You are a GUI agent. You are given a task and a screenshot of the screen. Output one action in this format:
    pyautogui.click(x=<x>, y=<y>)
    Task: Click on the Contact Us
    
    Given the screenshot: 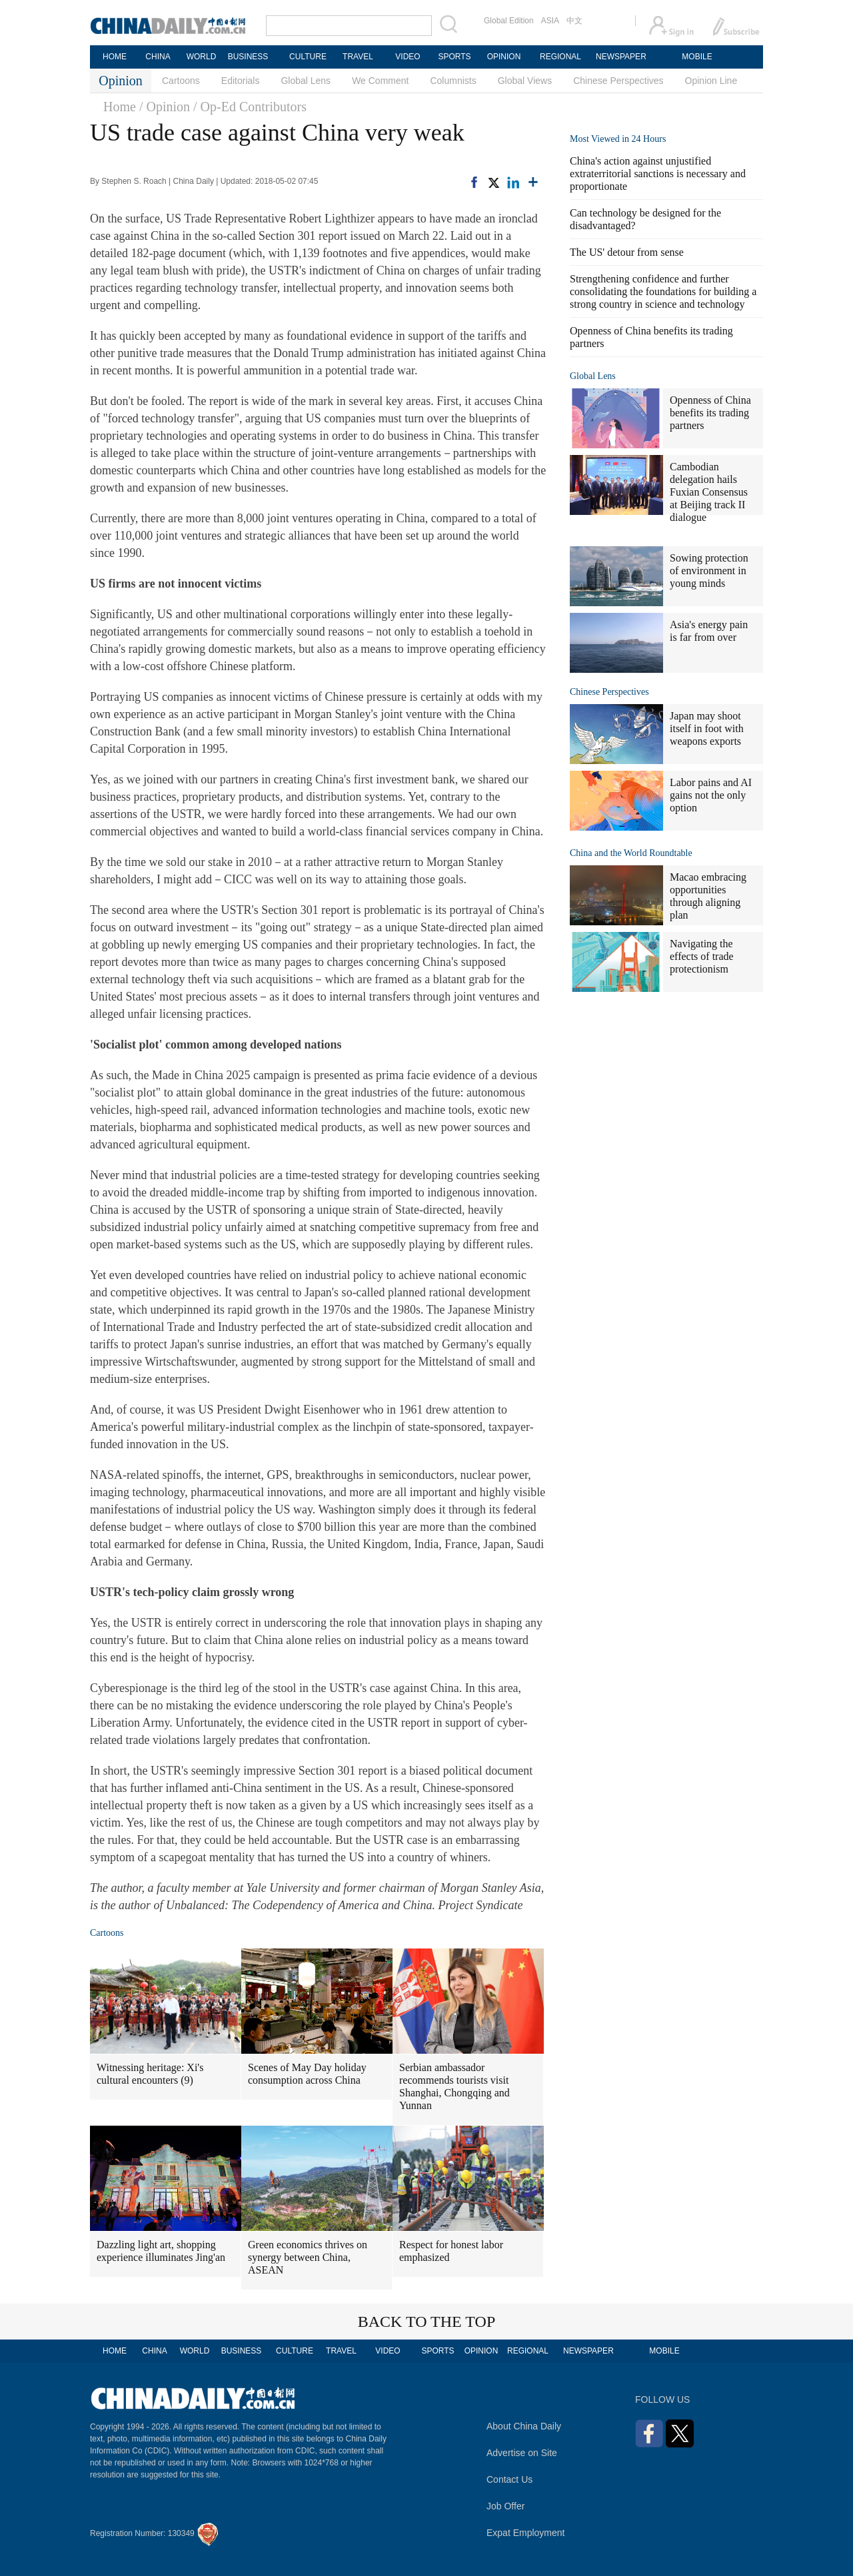 What is the action you would take?
    pyautogui.click(x=509, y=2479)
    